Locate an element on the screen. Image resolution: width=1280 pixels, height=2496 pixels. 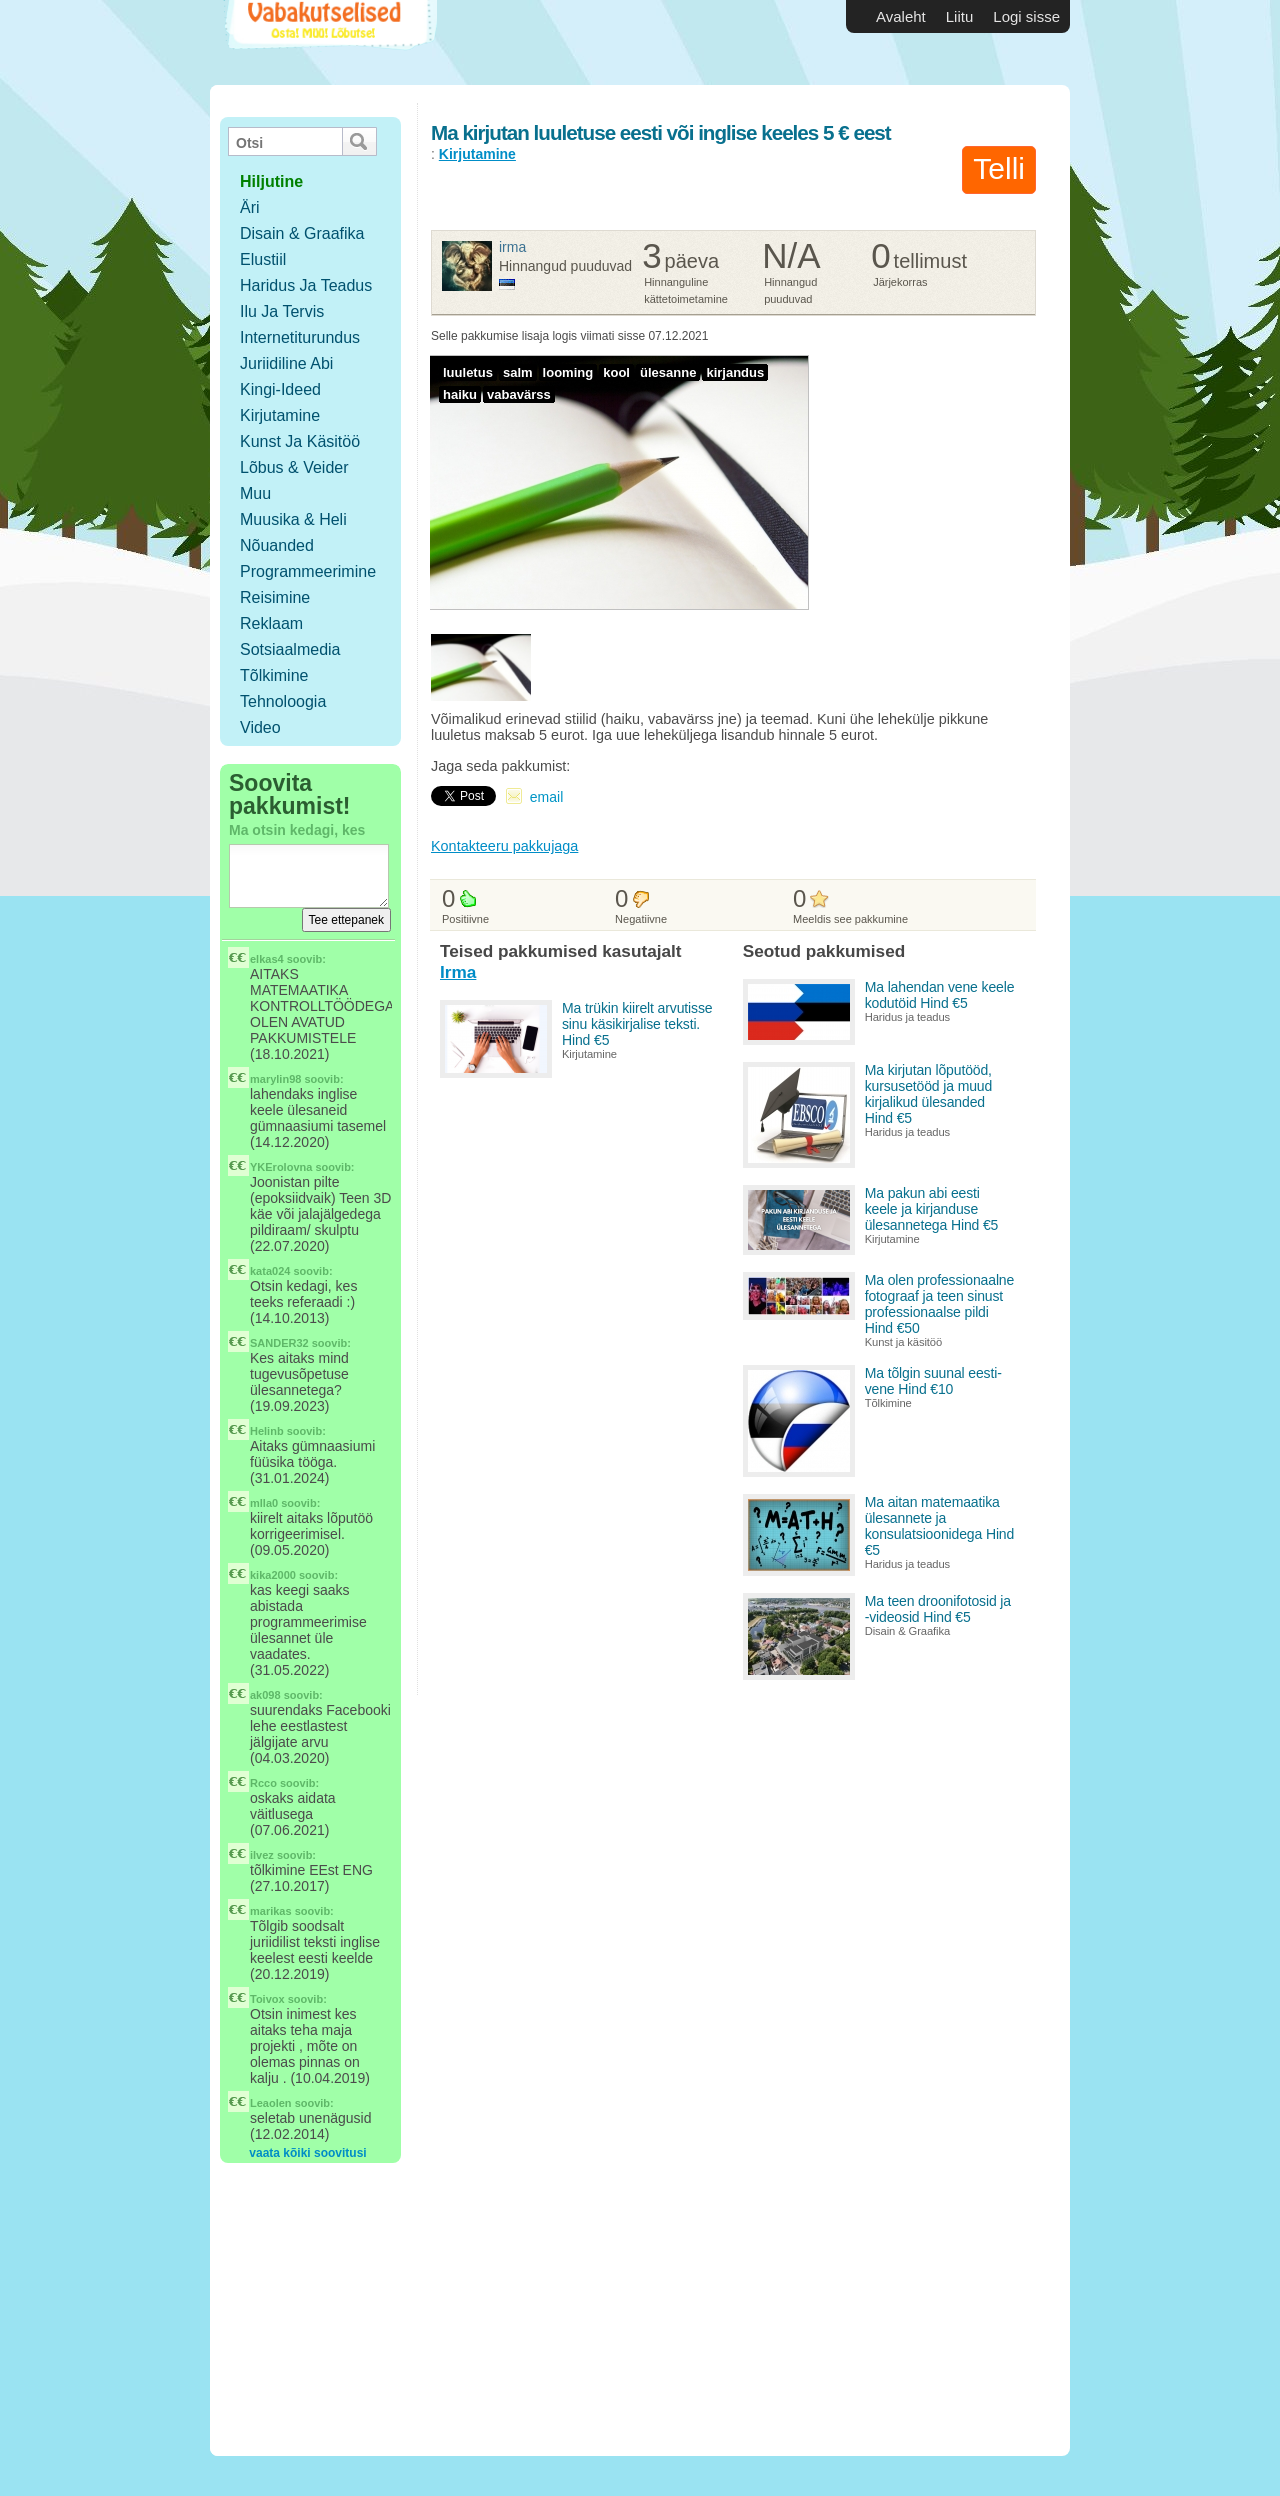
Irma is located at coordinates (512, 247).